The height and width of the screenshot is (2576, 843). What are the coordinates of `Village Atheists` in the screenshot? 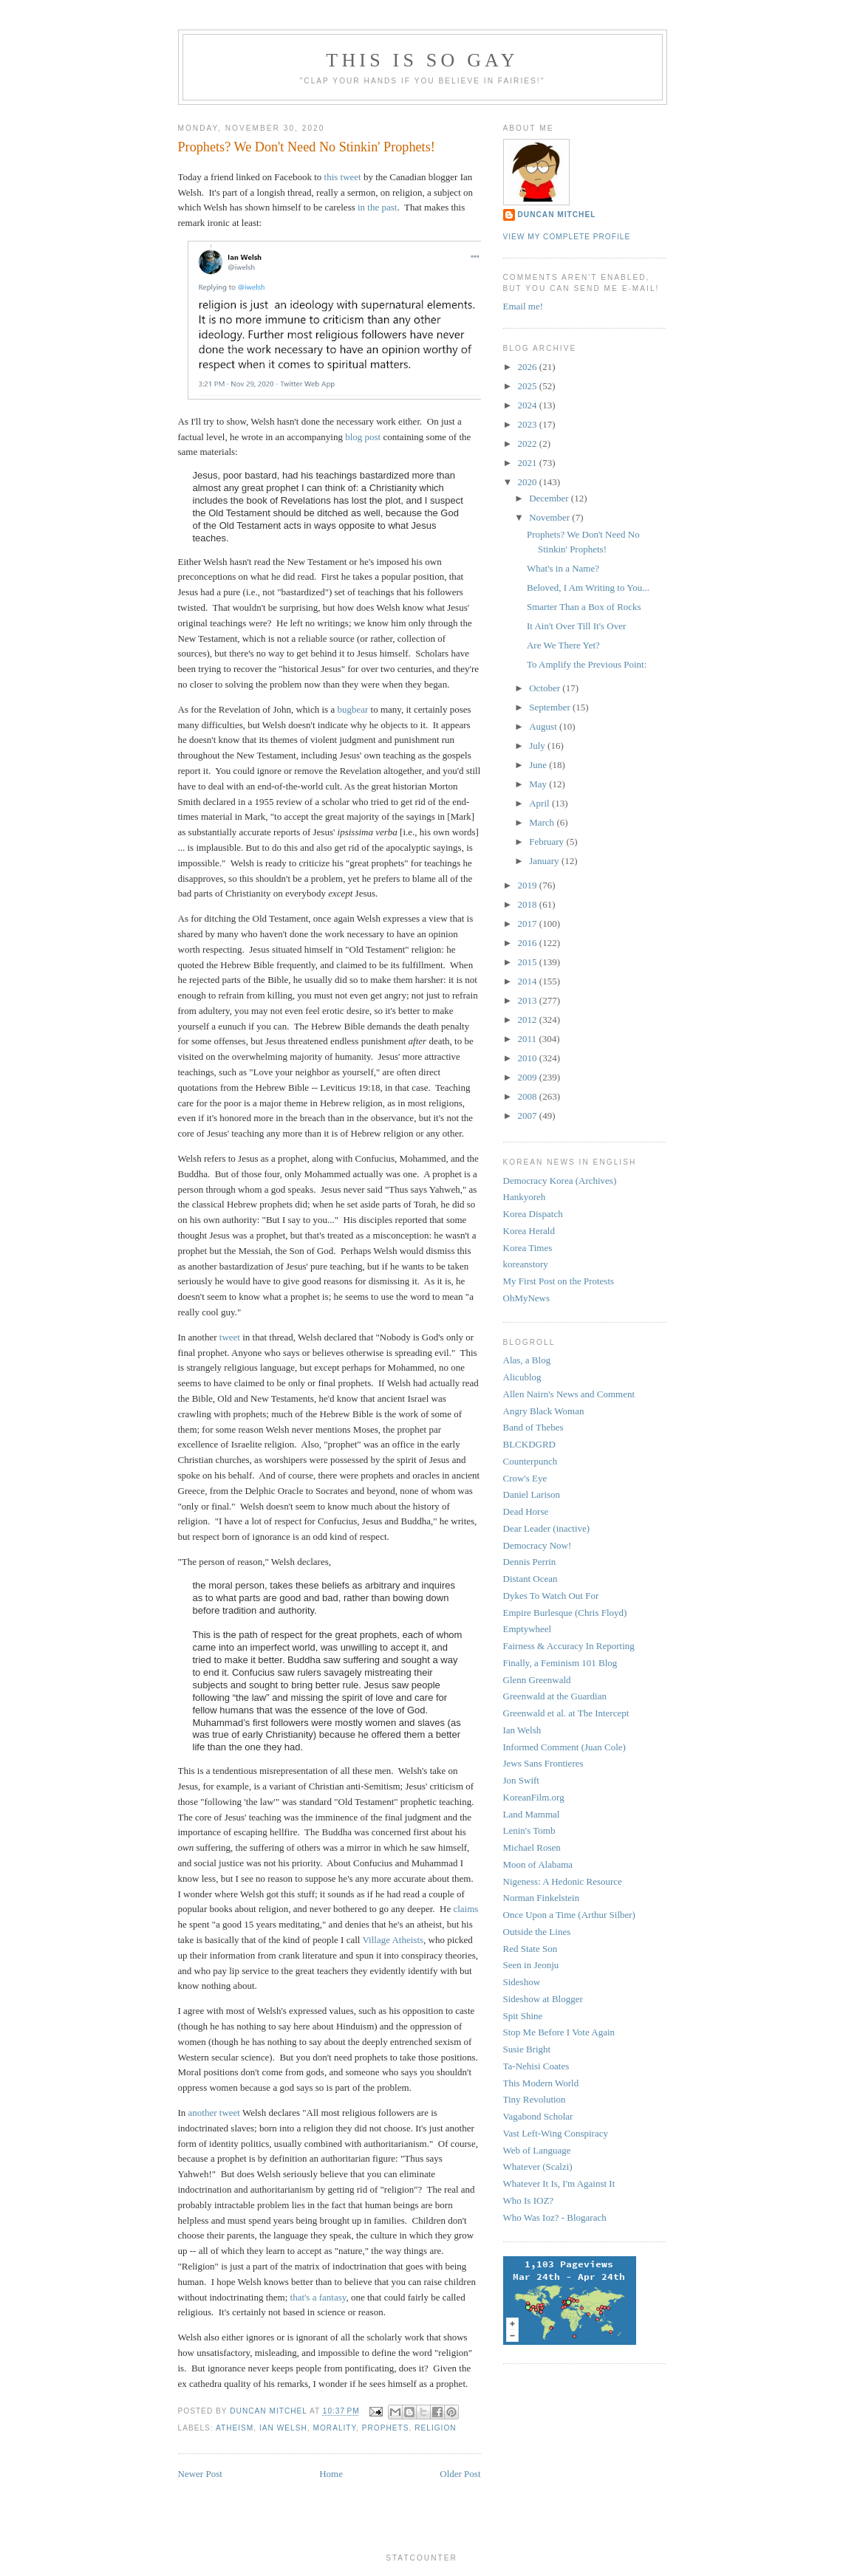 It's located at (392, 1939).